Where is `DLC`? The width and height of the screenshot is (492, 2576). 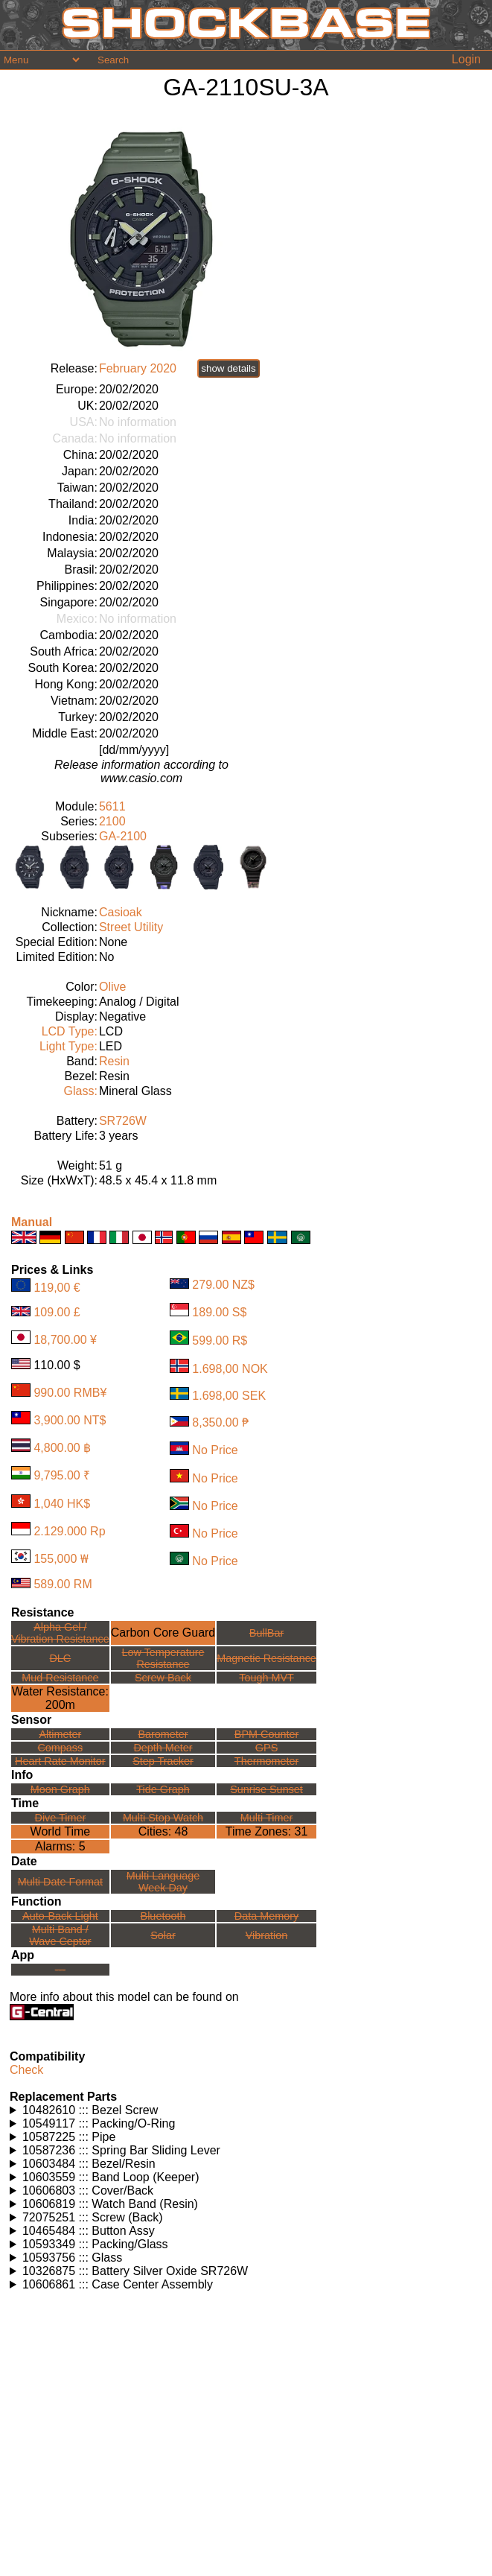
DLC is located at coordinates (60, 1658).